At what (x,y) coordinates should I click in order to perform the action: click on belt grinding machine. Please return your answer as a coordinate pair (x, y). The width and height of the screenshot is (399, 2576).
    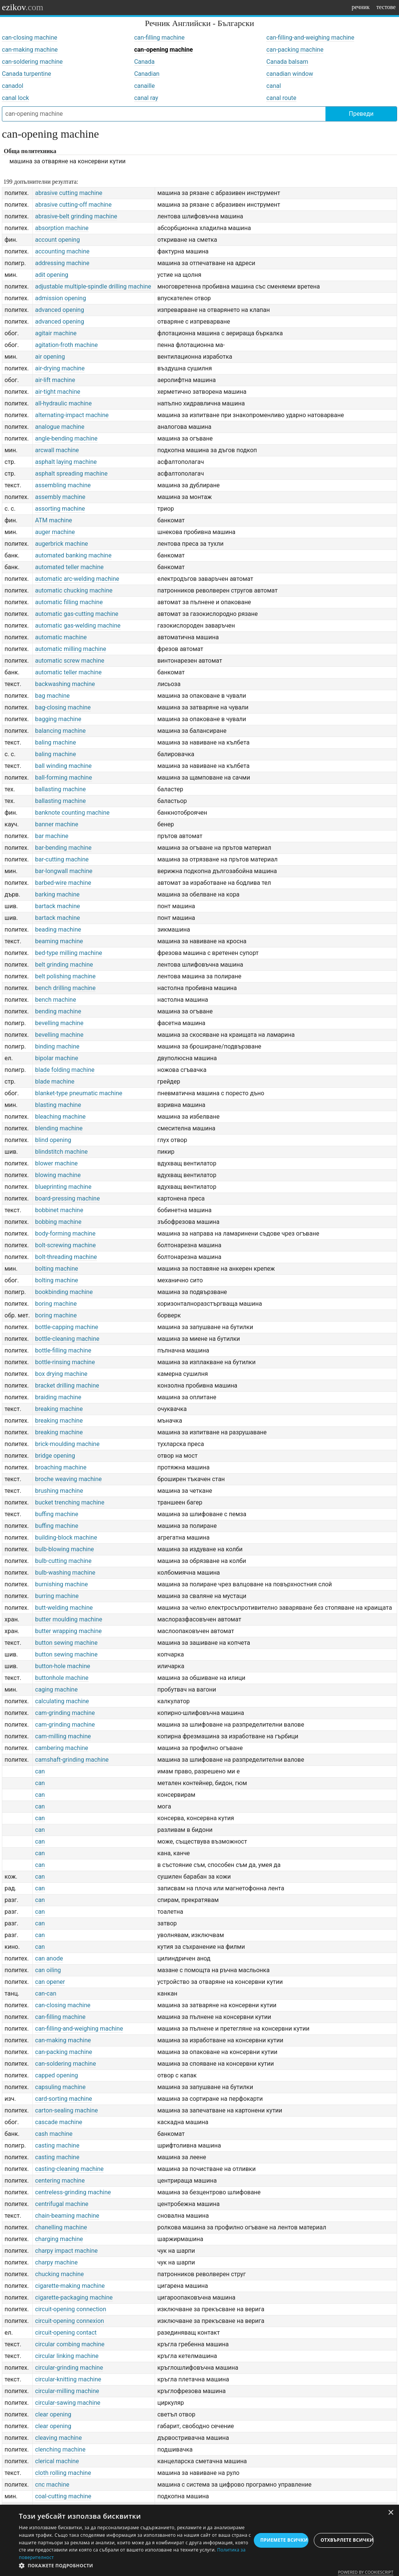
    Looking at the image, I should click on (64, 964).